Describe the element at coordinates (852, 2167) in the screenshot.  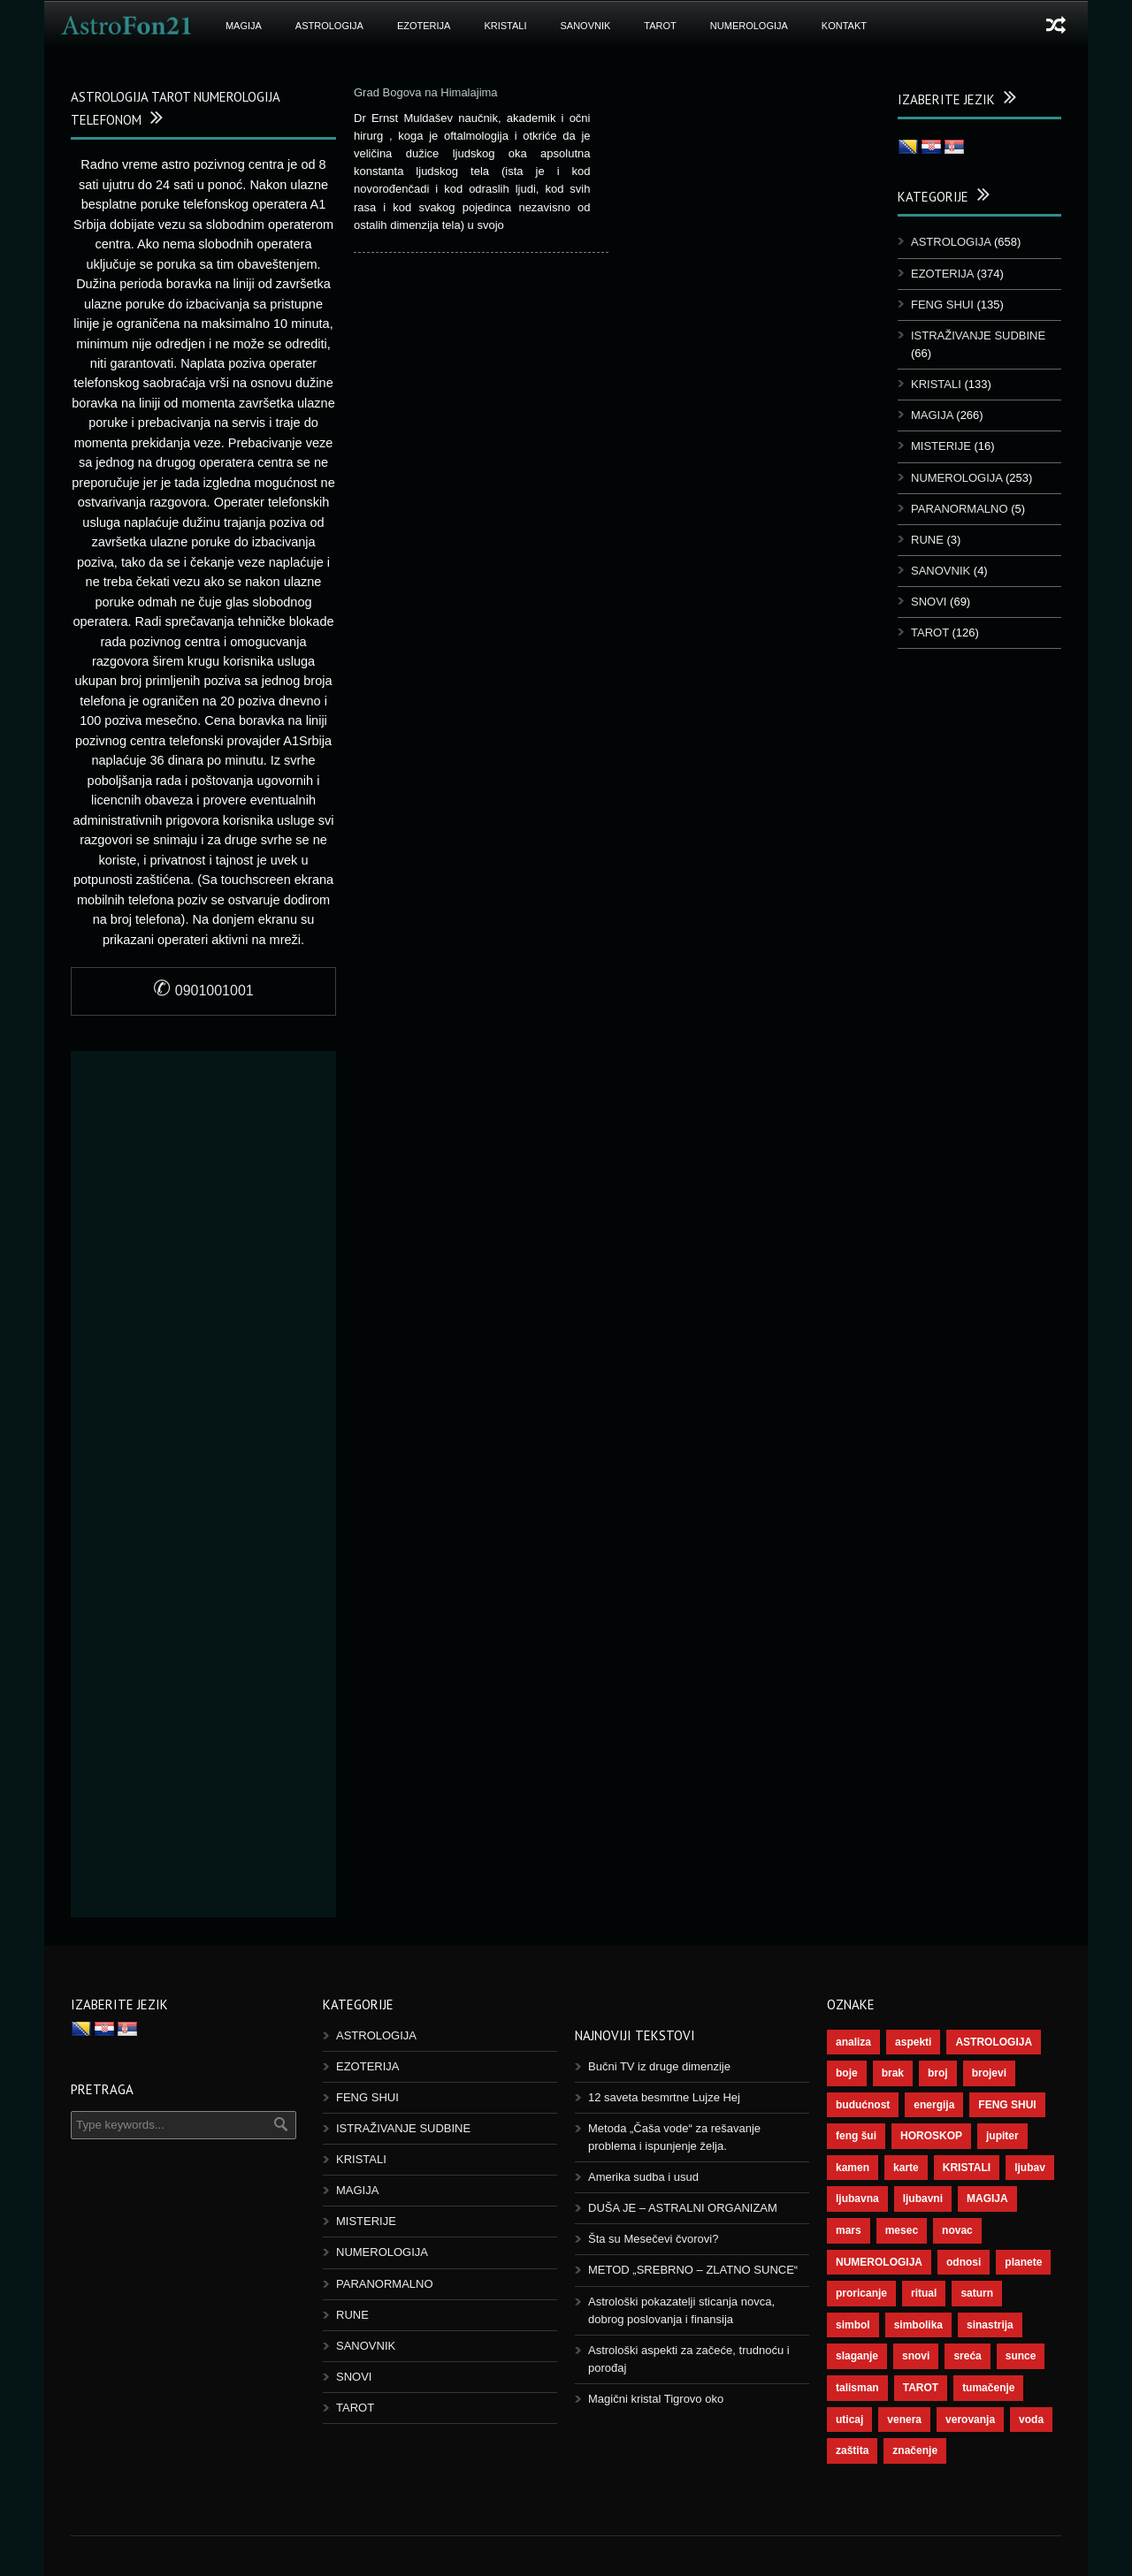
I see `kamen [kamen (39 ставки)]` at that location.